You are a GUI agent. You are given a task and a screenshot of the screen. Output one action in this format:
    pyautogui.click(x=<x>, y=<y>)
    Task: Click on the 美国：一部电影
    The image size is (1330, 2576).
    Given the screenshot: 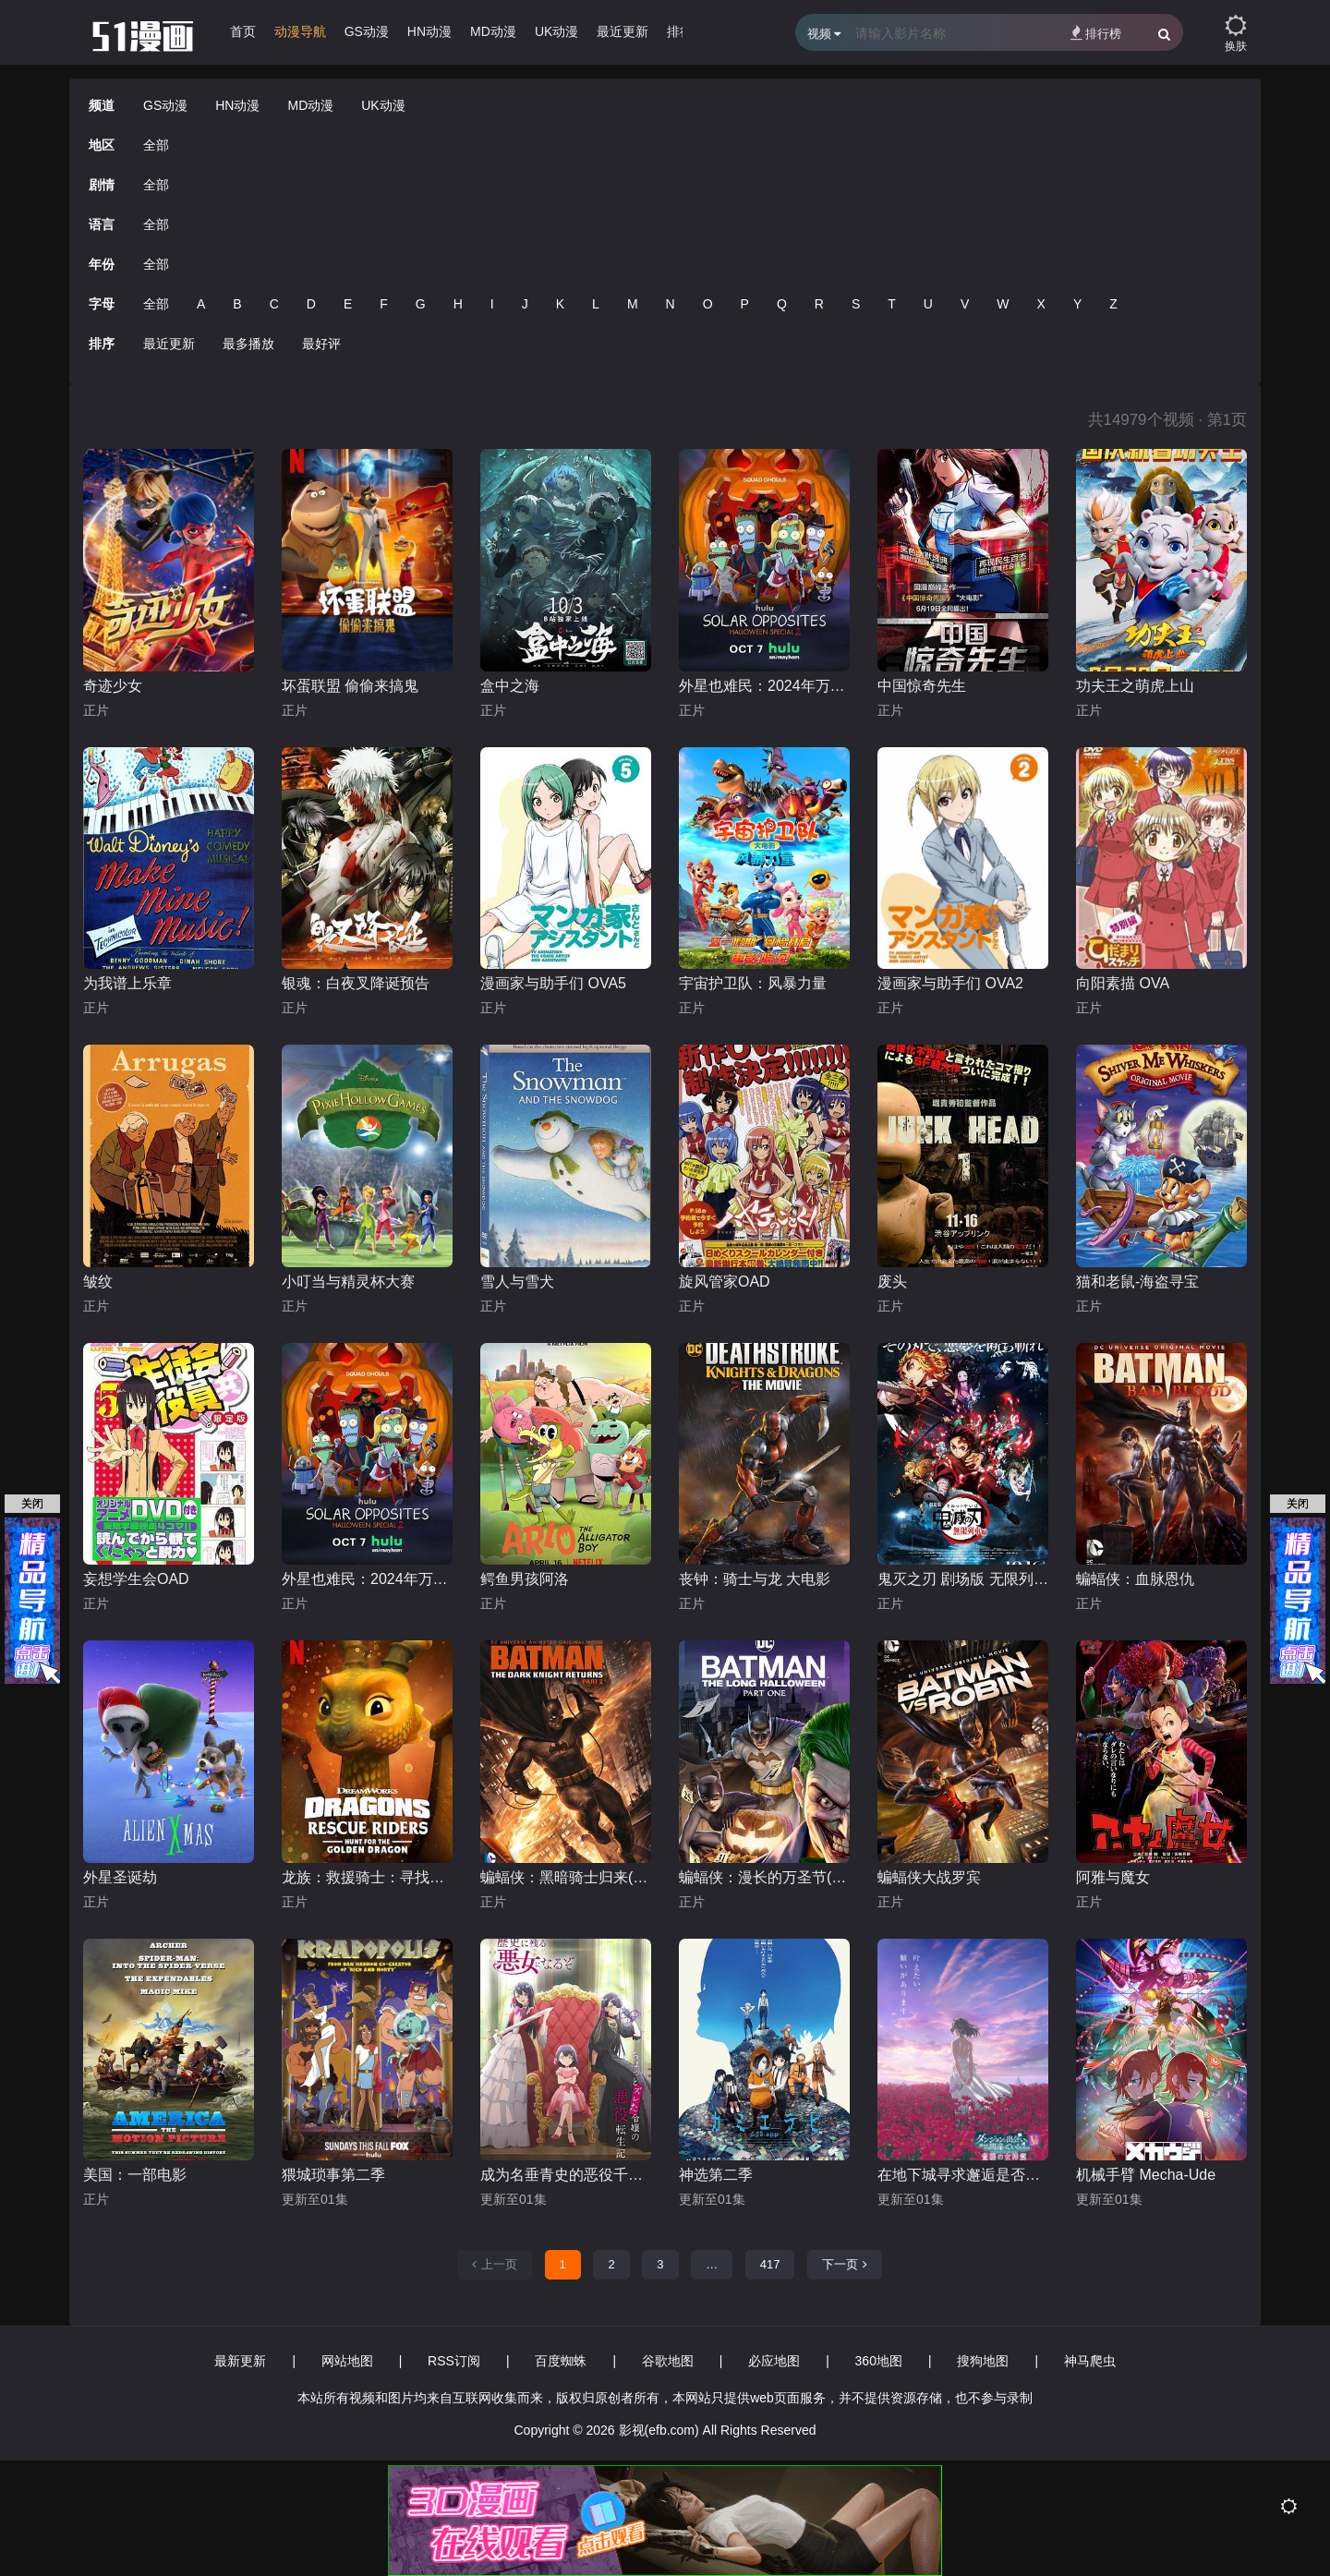 What is the action you would take?
    pyautogui.click(x=135, y=2175)
    